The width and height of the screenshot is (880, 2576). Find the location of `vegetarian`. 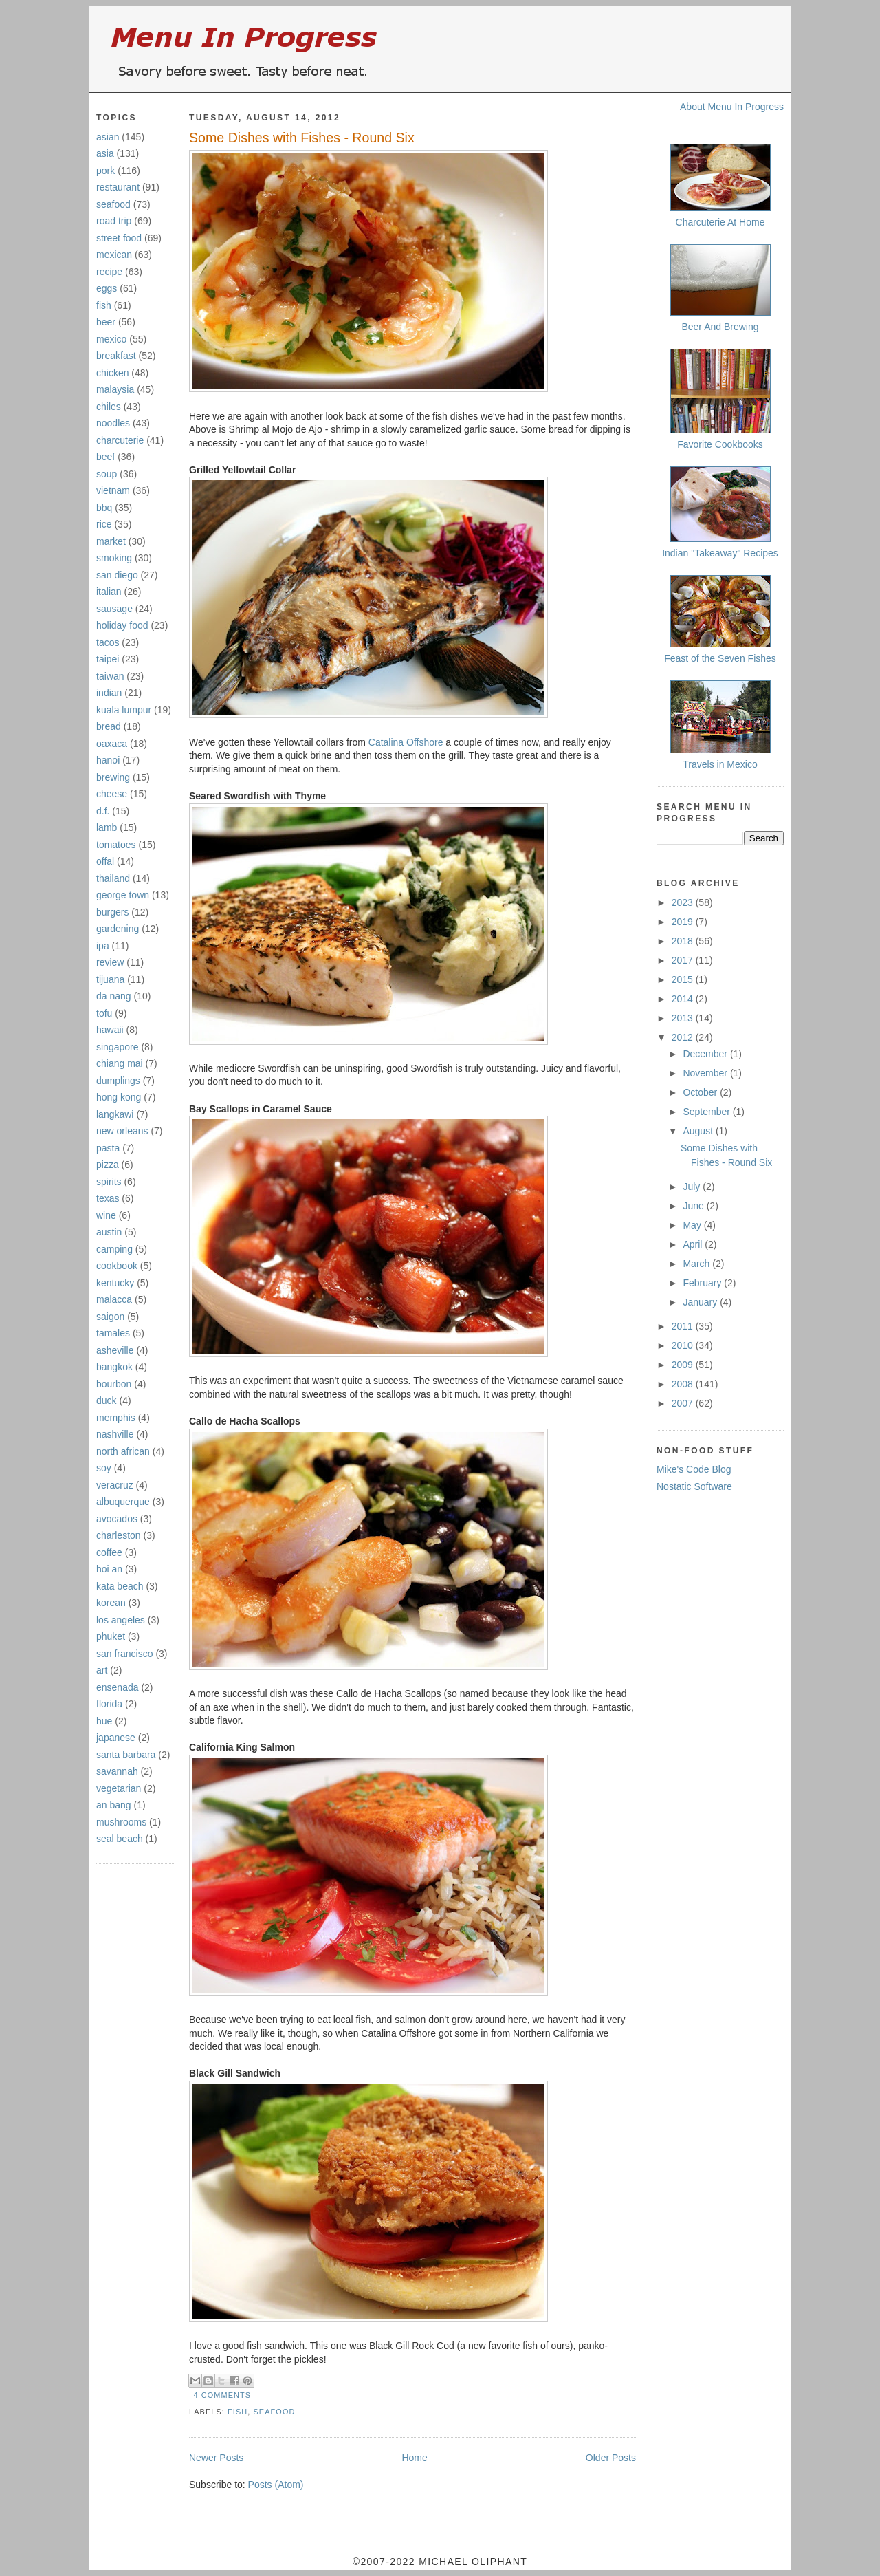

vegetarian is located at coordinates (118, 1788).